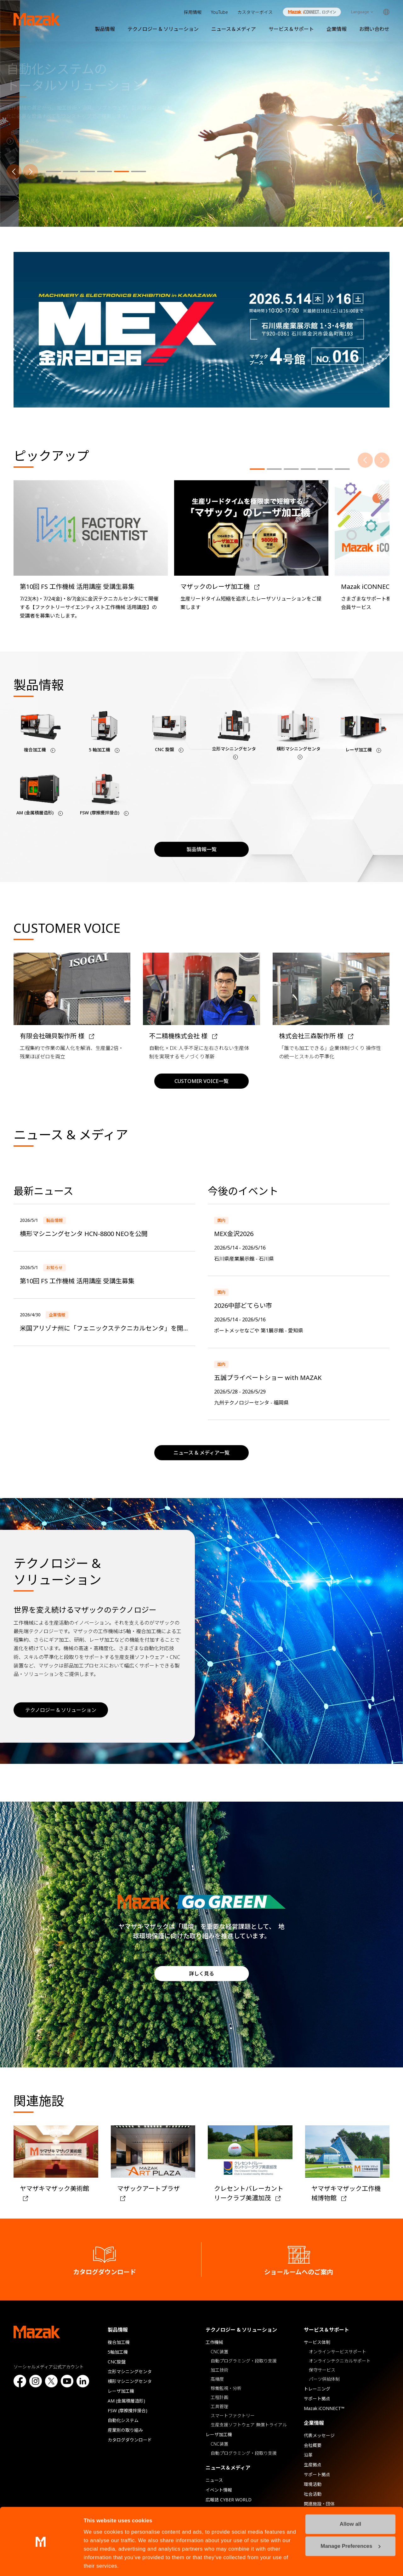  What do you see at coordinates (233, 29) in the screenshot?
I see `ニュース＆メディア` at bounding box center [233, 29].